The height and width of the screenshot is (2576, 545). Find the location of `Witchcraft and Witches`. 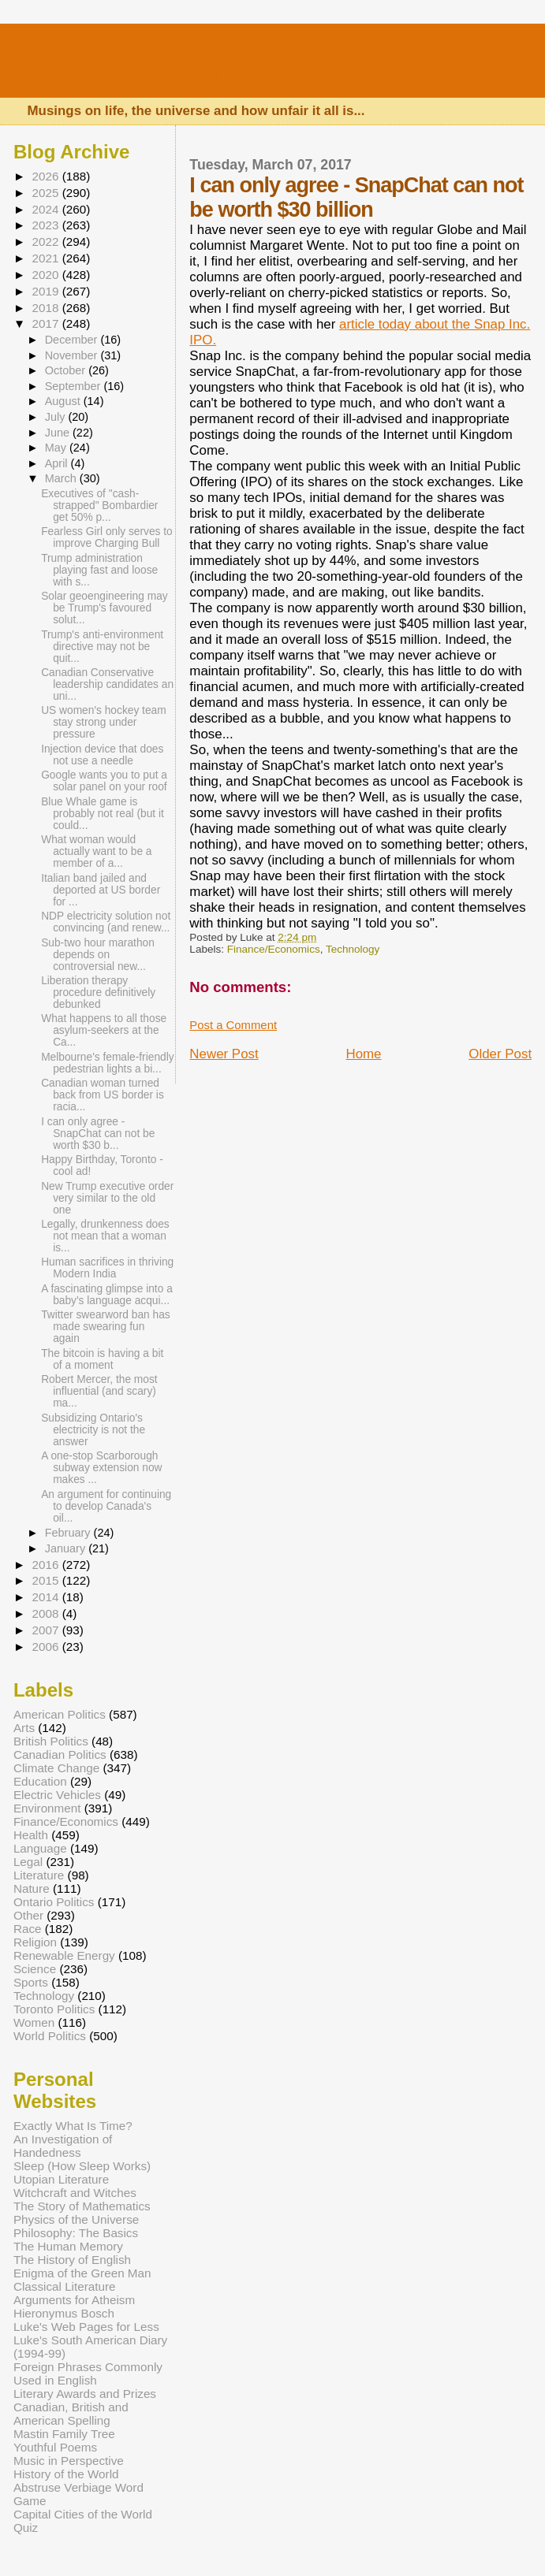

Witchcraft and Witches is located at coordinates (74, 2192).